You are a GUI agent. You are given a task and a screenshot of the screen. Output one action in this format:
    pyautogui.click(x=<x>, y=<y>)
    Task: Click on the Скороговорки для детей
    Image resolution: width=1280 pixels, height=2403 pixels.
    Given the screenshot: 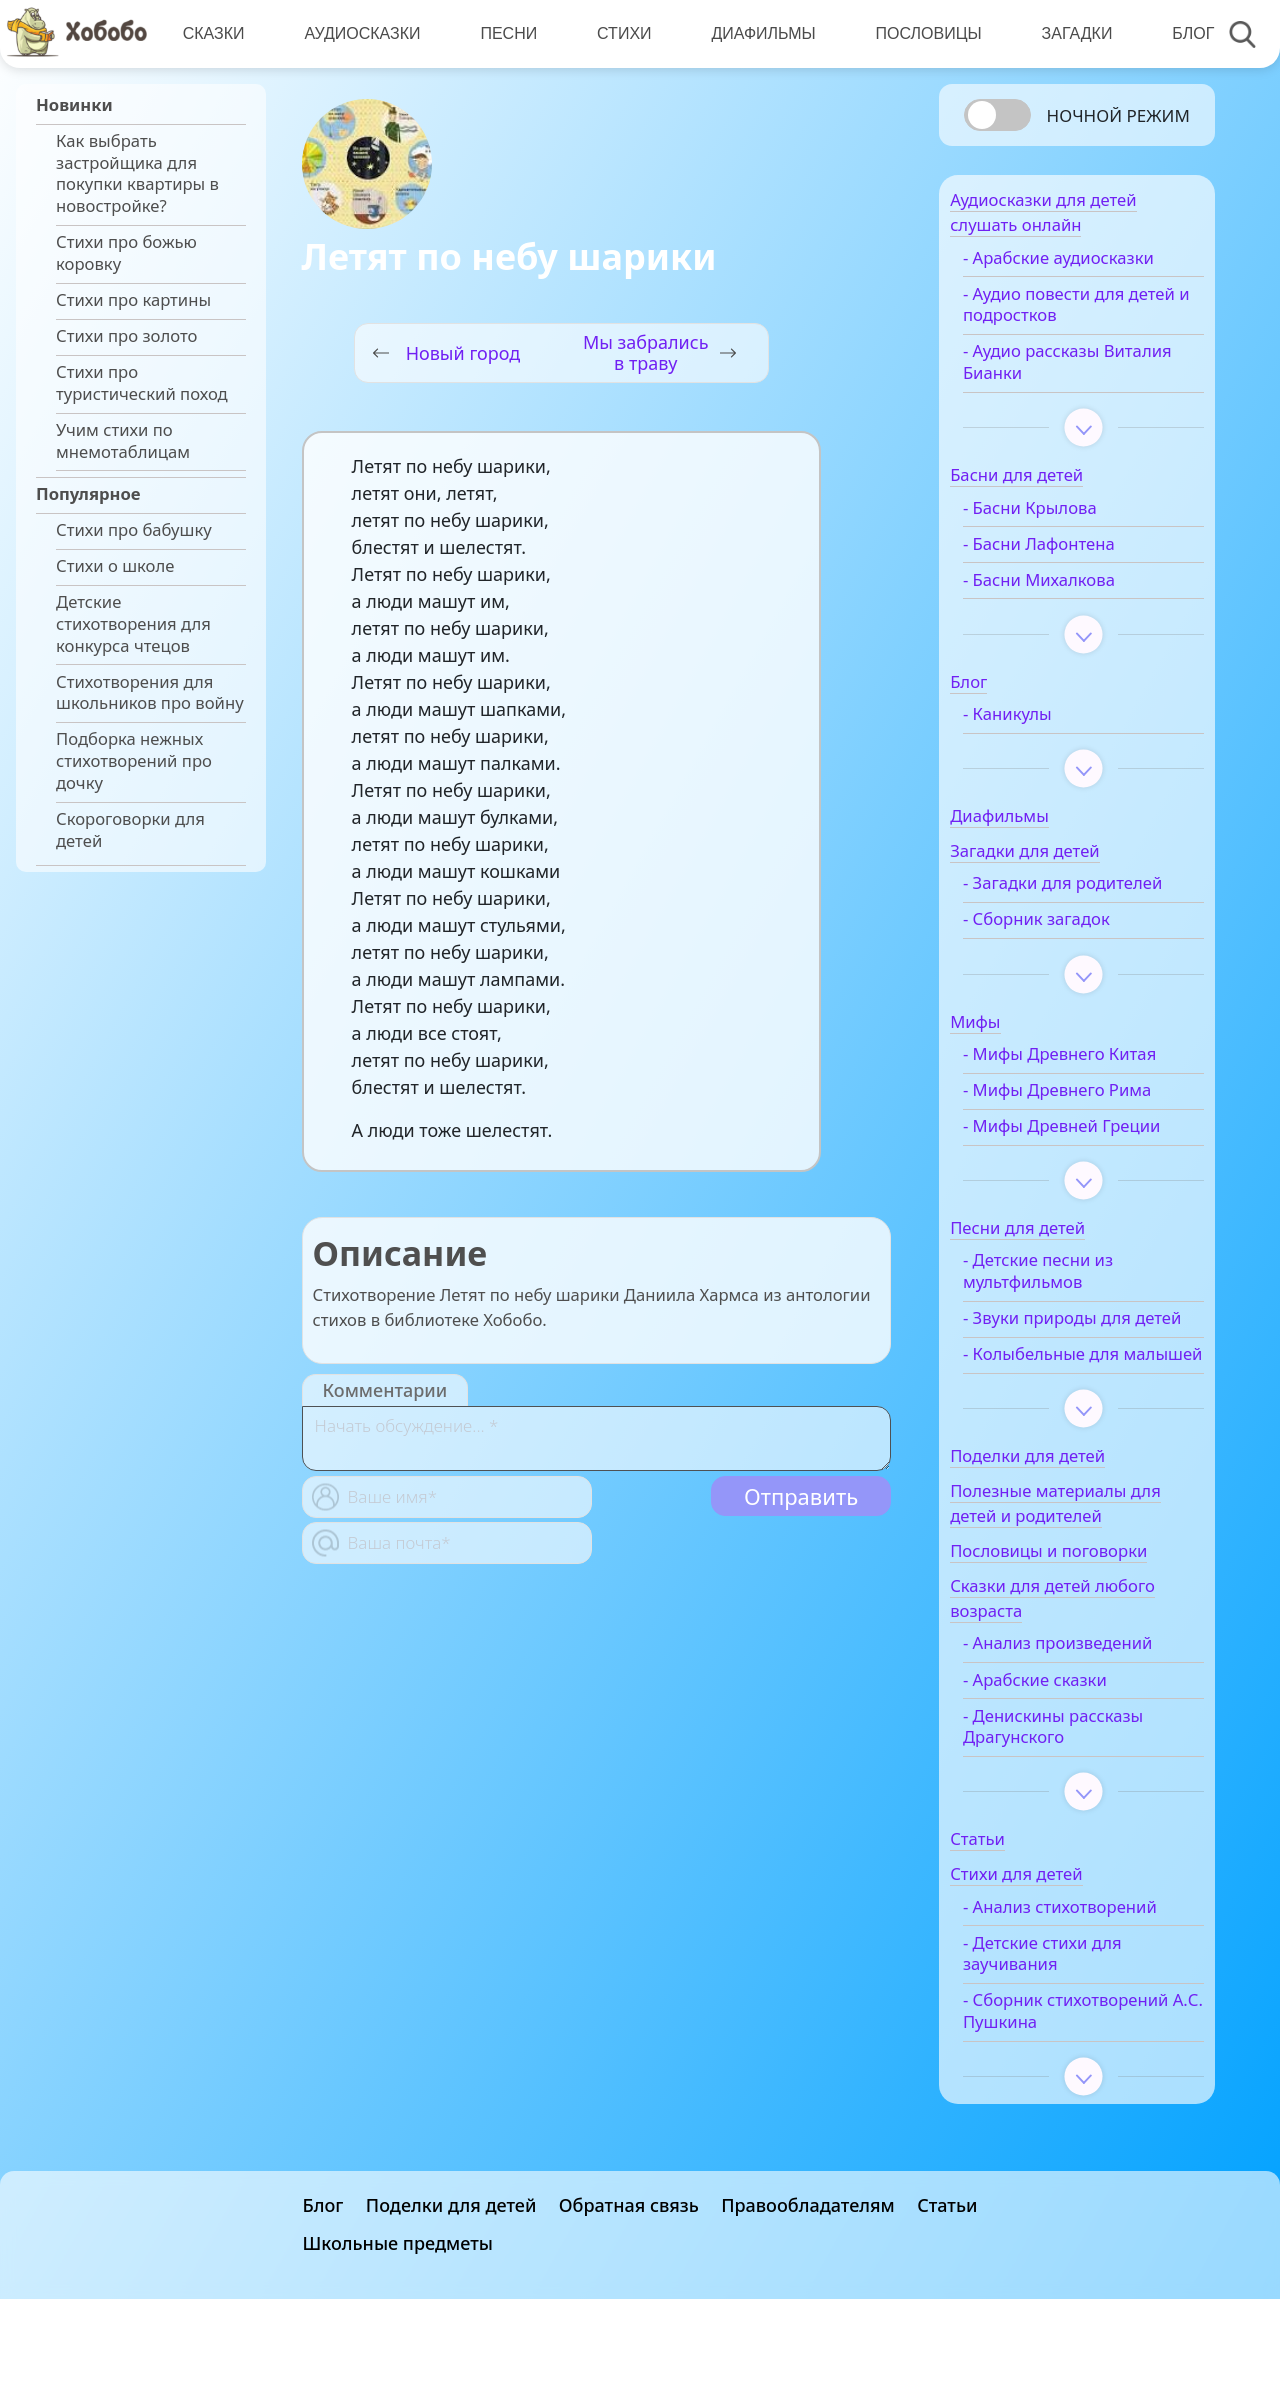 What is the action you would take?
    pyautogui.click(x=130, y=830)
    